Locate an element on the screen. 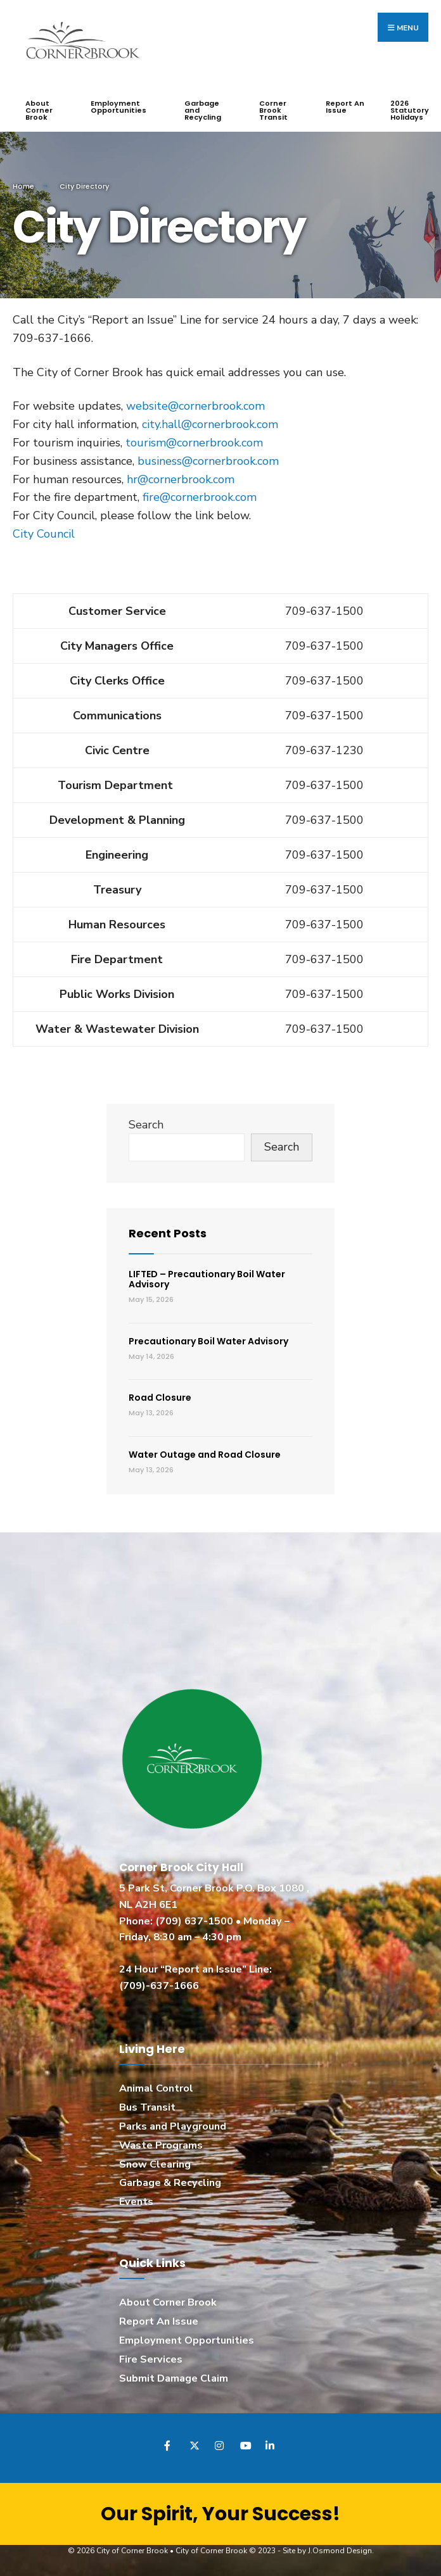  Submit Damage Claim is located at coordinates (173, 2378).